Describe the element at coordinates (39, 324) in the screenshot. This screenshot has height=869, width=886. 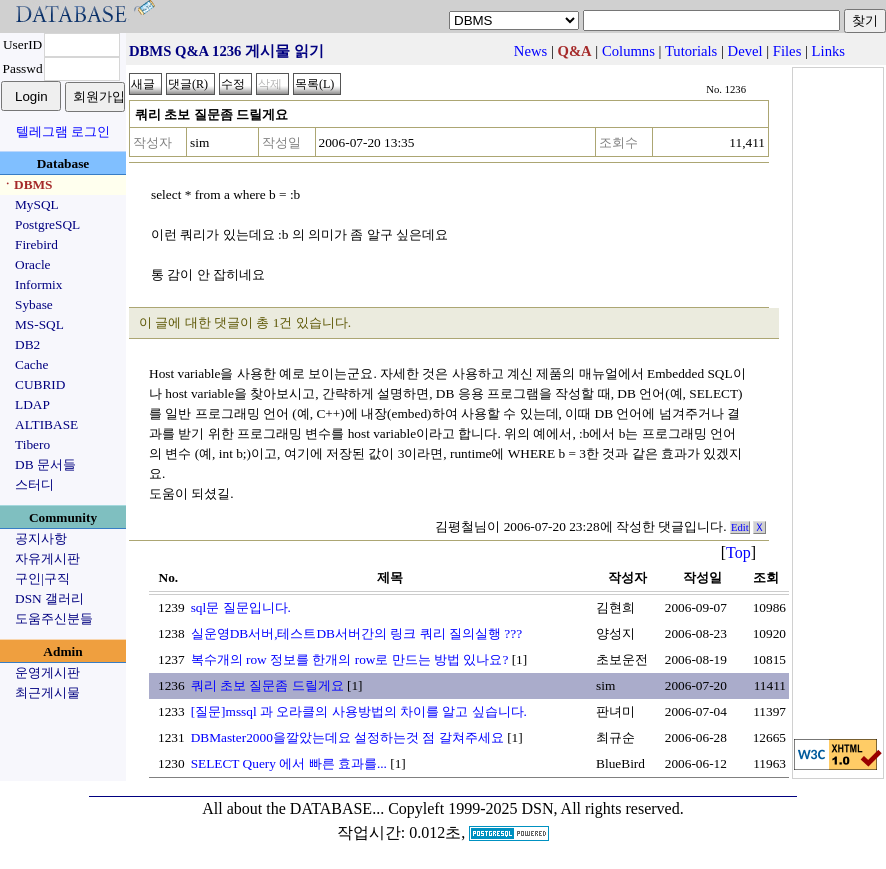
I see `MS-SQL` at that location.